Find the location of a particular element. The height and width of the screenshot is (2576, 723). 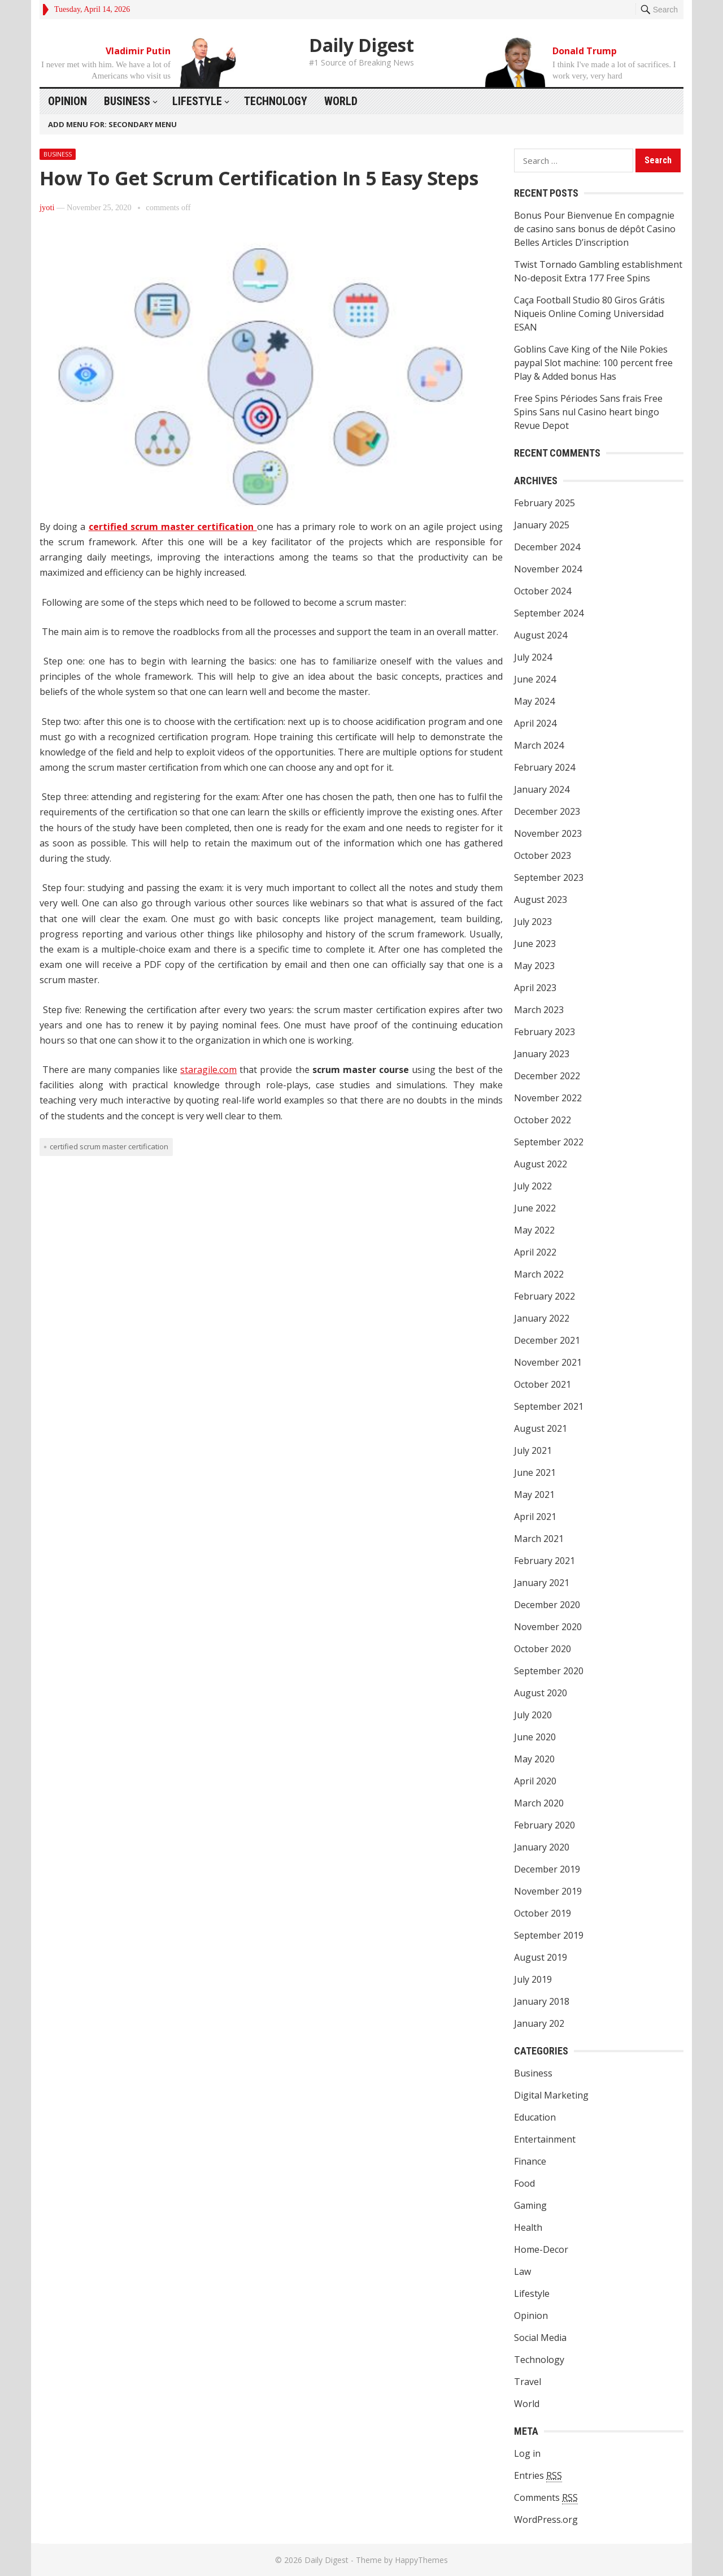

HappyThemes is located at coordinates (421, 2560).